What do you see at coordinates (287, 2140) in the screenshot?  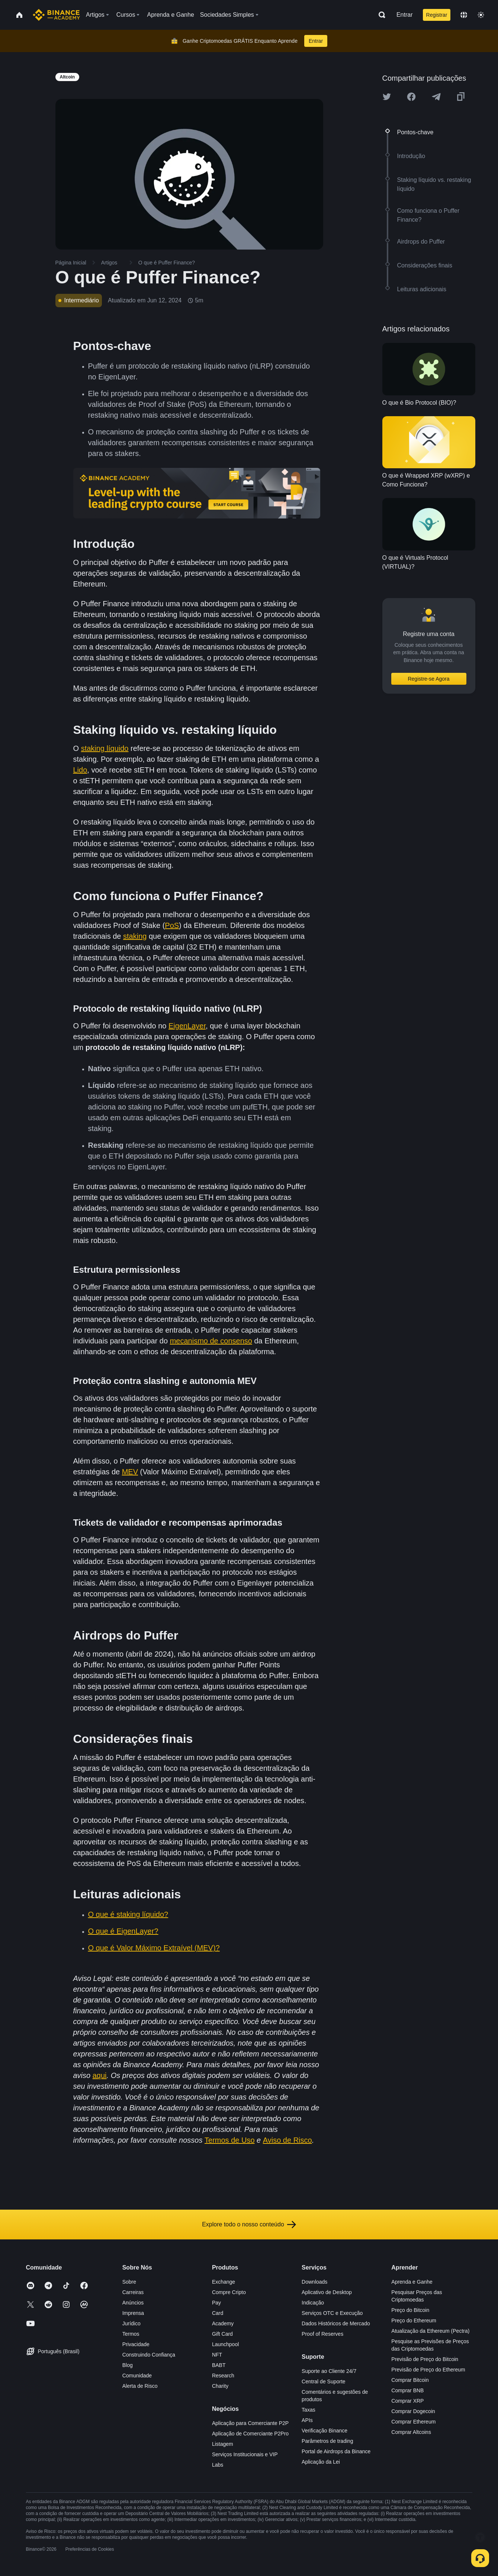 I see `Aviso de Risco` at bounding box center [287, 2140].